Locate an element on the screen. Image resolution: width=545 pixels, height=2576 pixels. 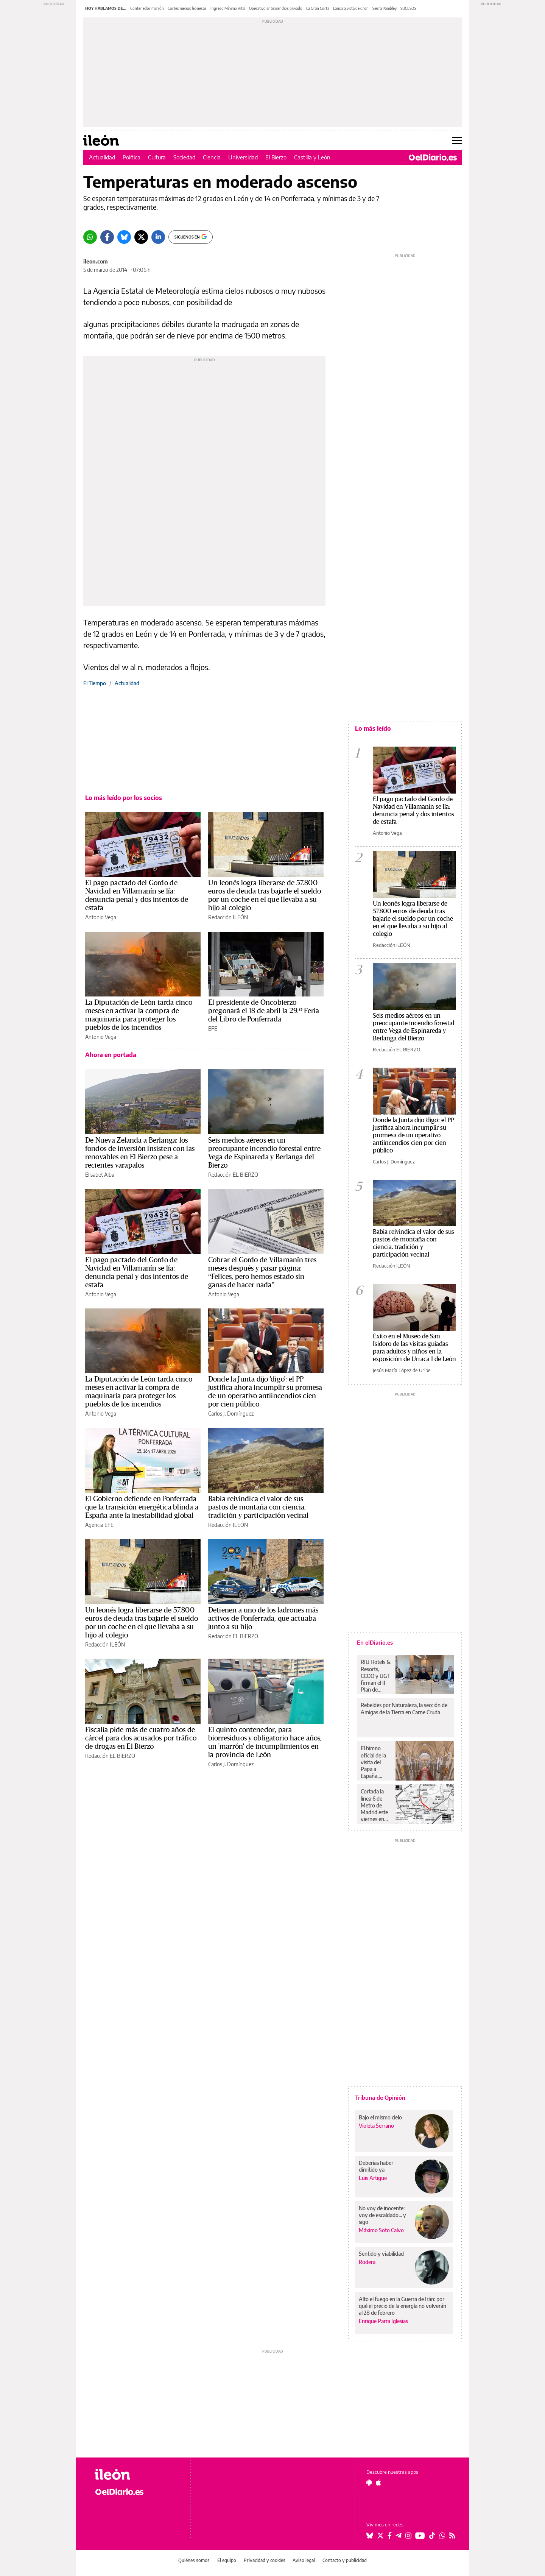
Cortes menos leonesas is located at coordinates (187, 8).